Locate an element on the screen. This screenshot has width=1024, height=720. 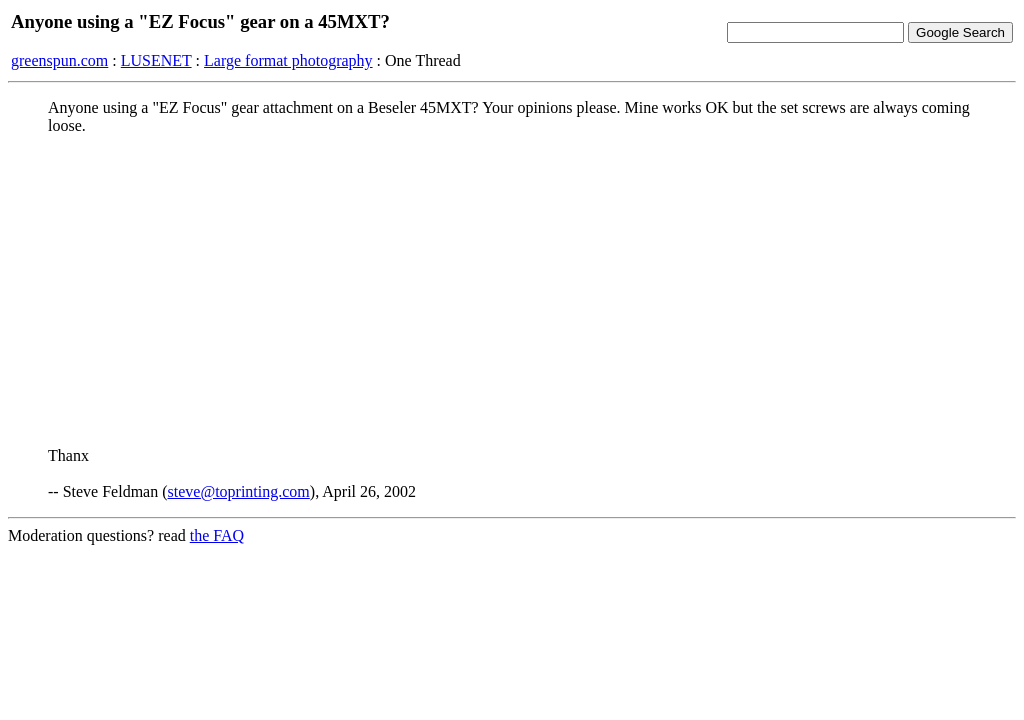
LUSENET is located at coordinates (156, 60).